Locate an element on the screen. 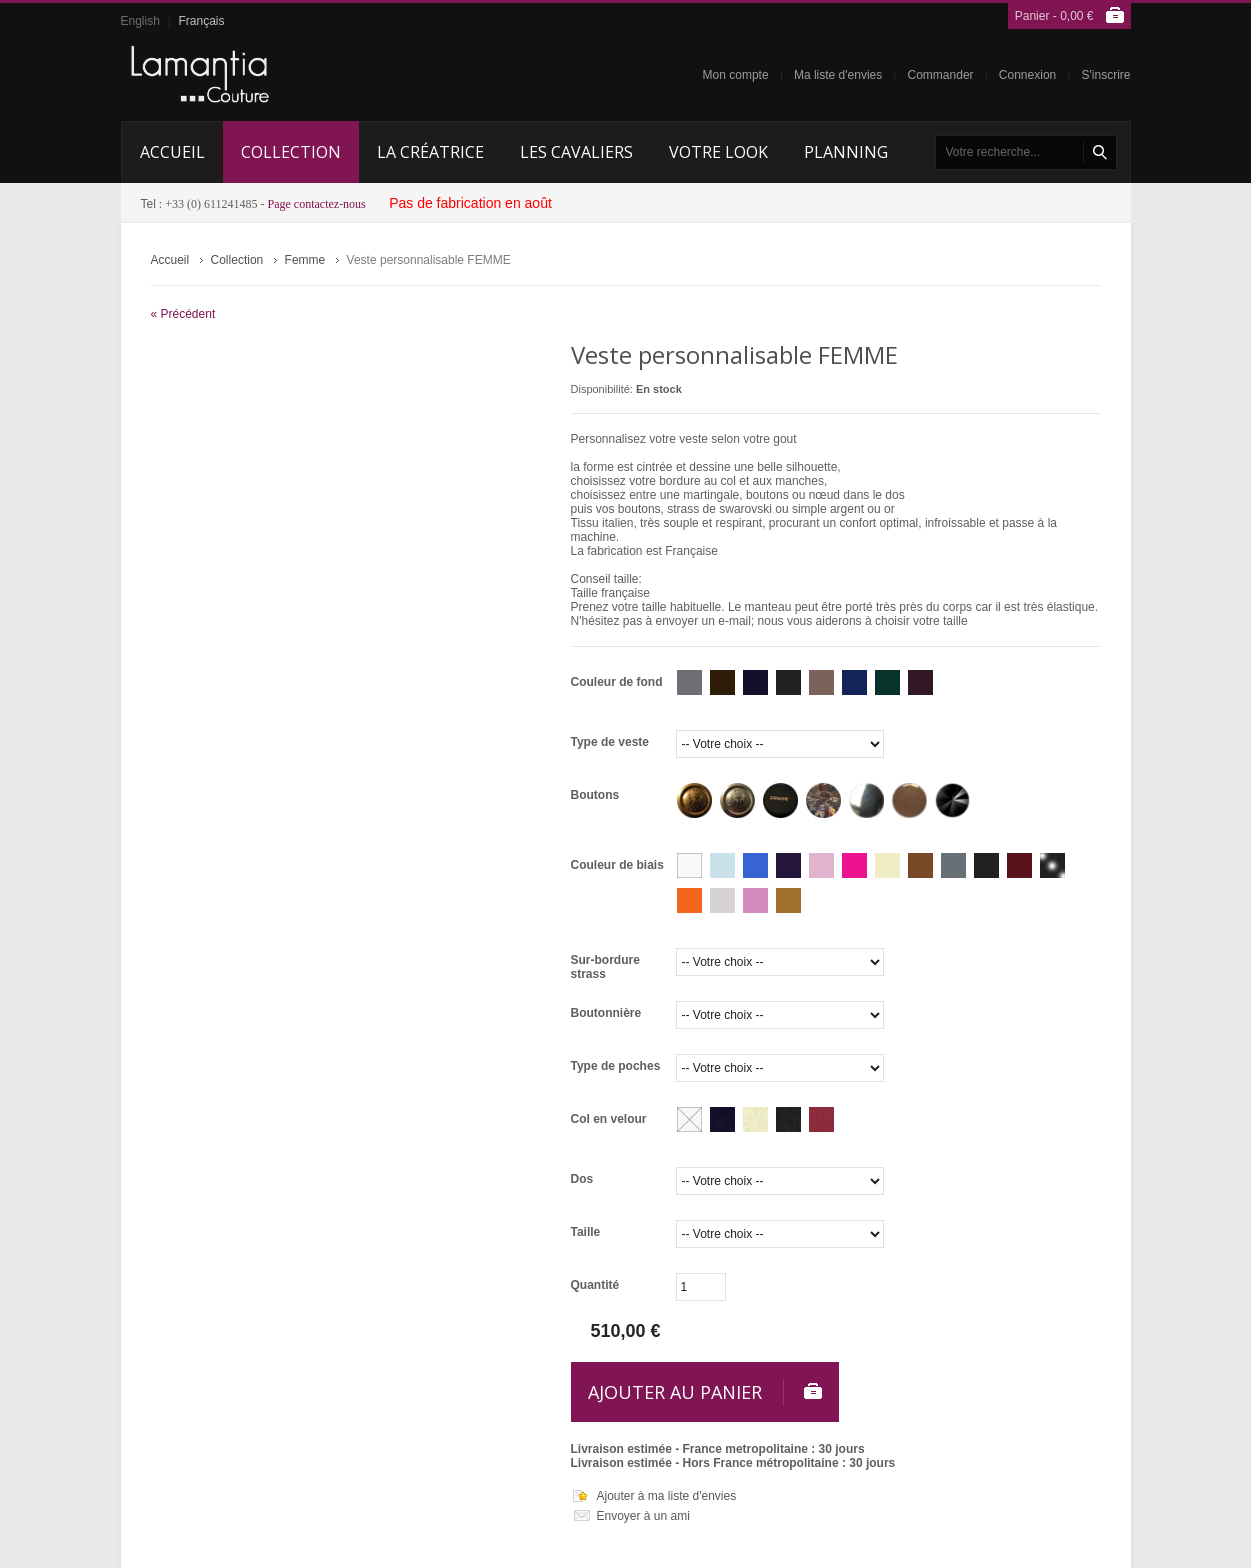 The image size is (1251, 1568). Type de veste is located at coordinates (610, 742).